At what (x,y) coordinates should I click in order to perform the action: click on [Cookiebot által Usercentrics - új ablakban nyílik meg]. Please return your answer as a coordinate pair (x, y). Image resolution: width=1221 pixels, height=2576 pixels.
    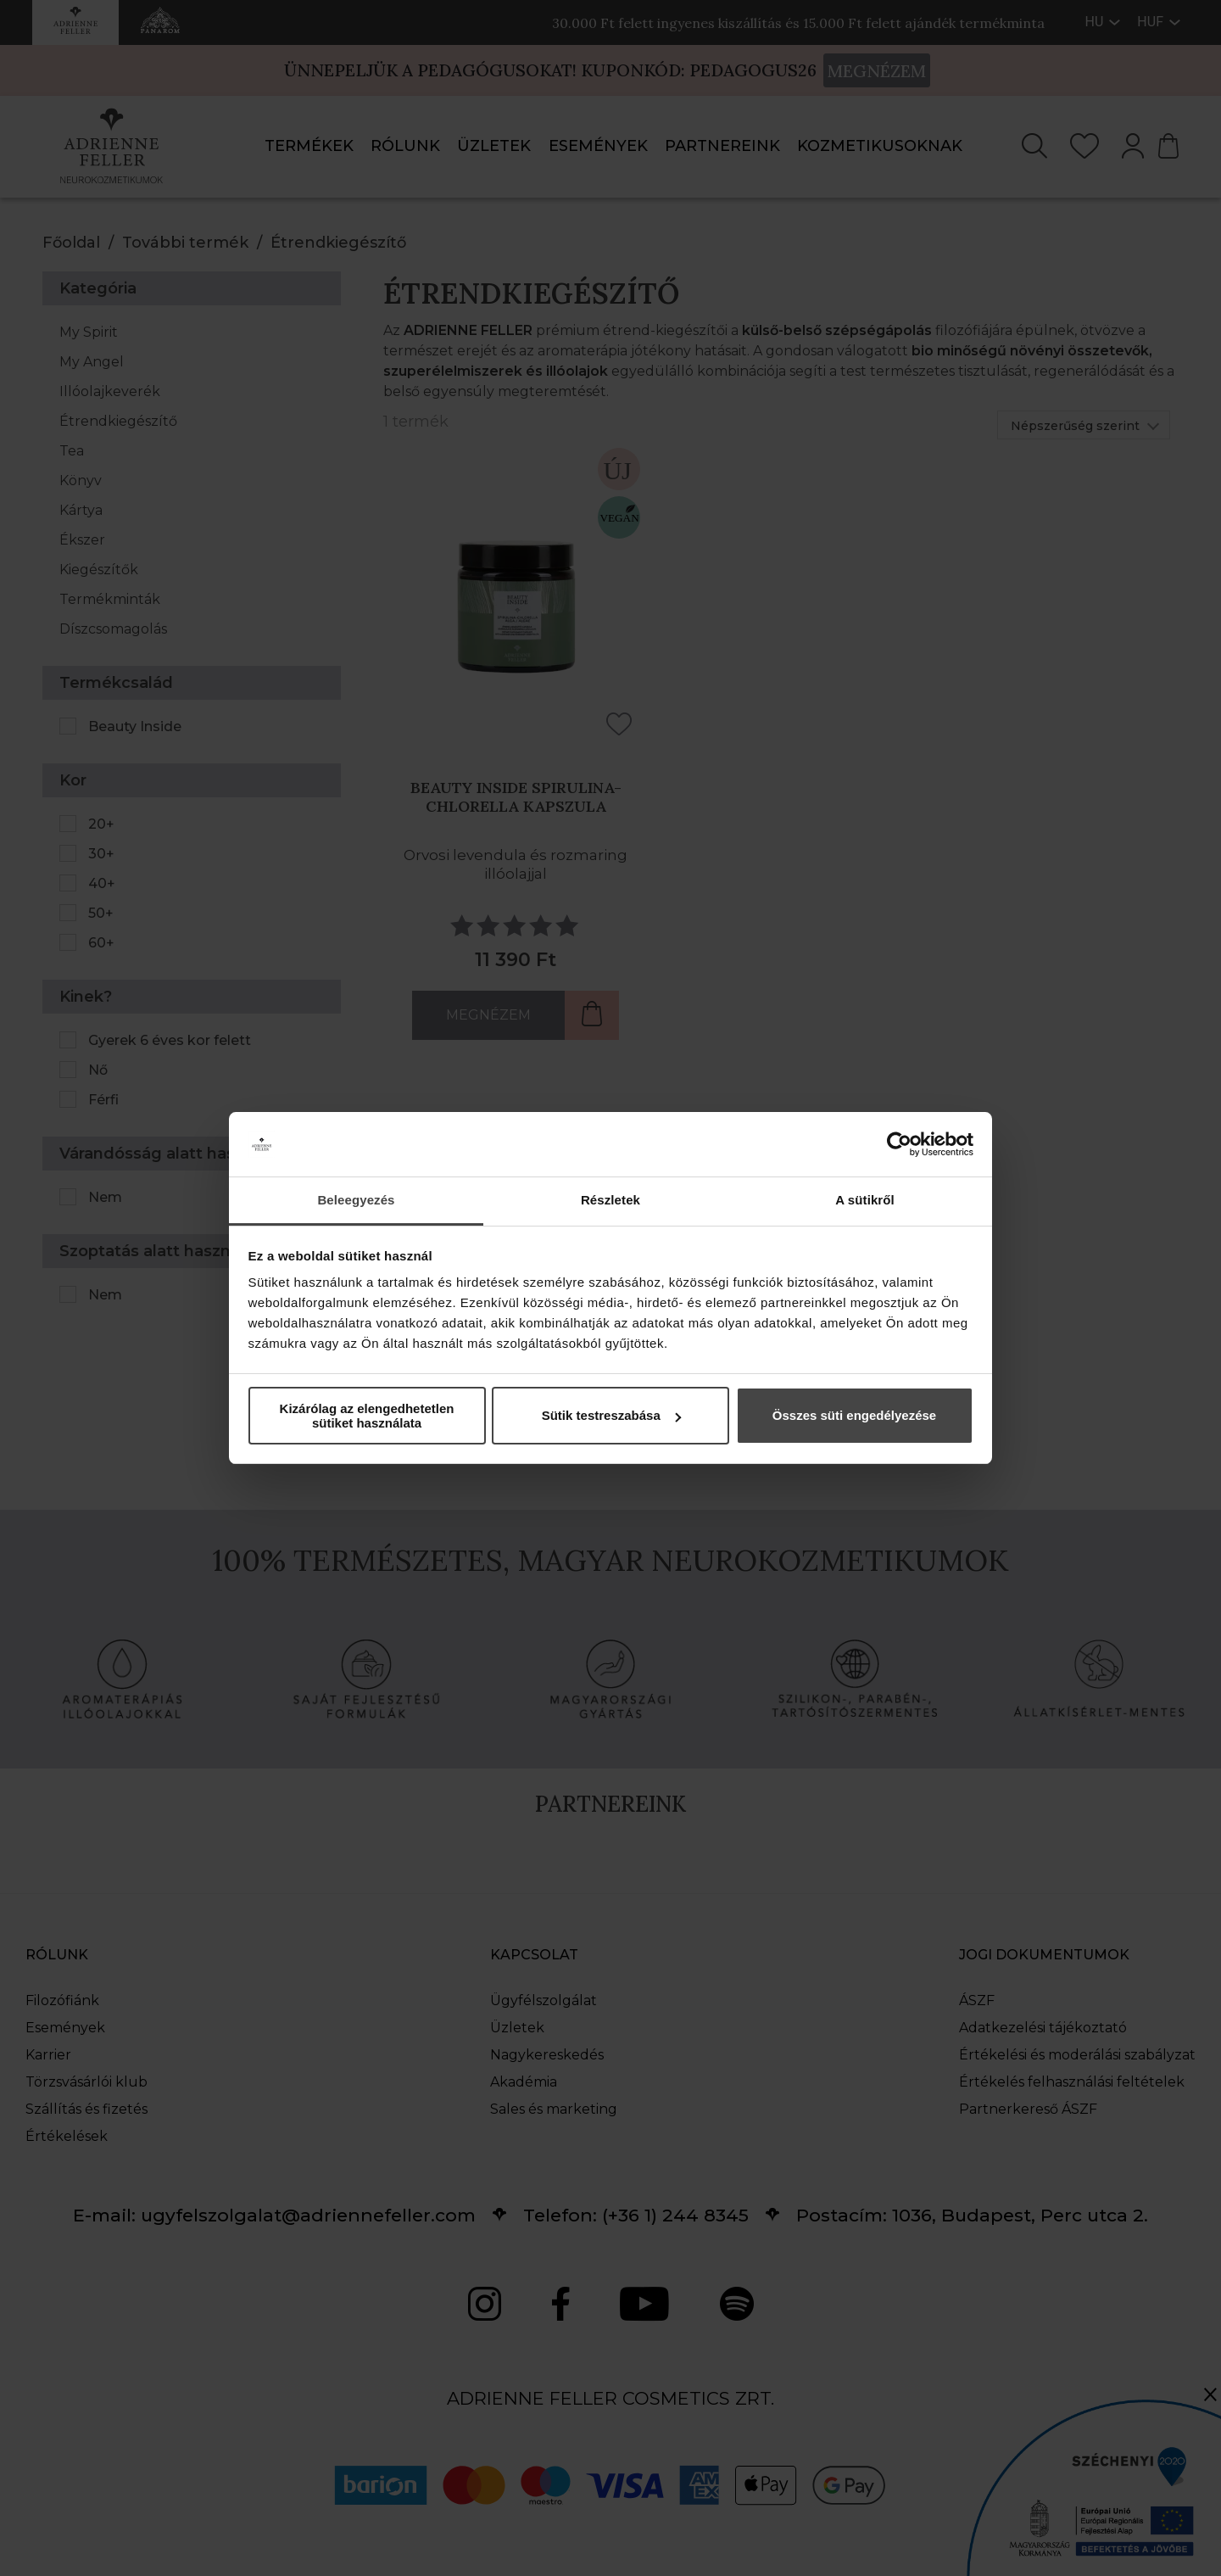
    Looking at the image, I should click on (899, 1144).